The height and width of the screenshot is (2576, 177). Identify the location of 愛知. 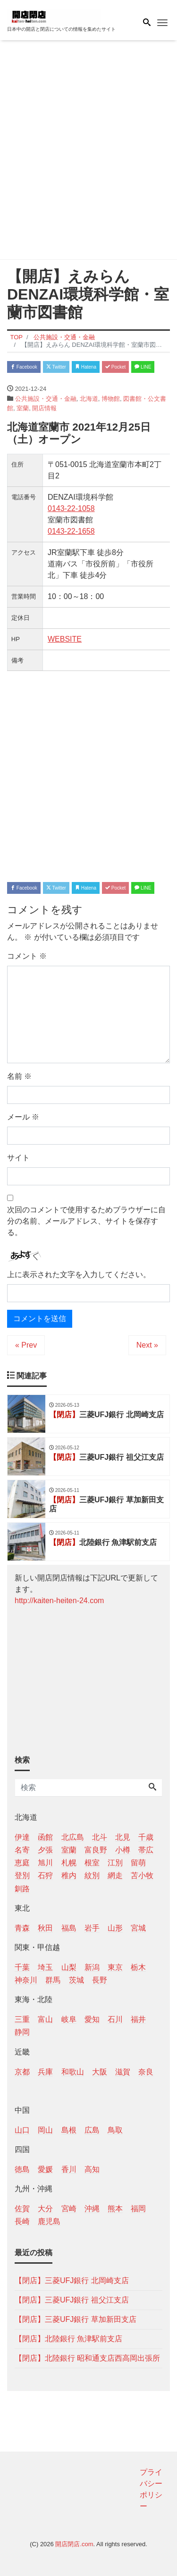
(92, 2019).